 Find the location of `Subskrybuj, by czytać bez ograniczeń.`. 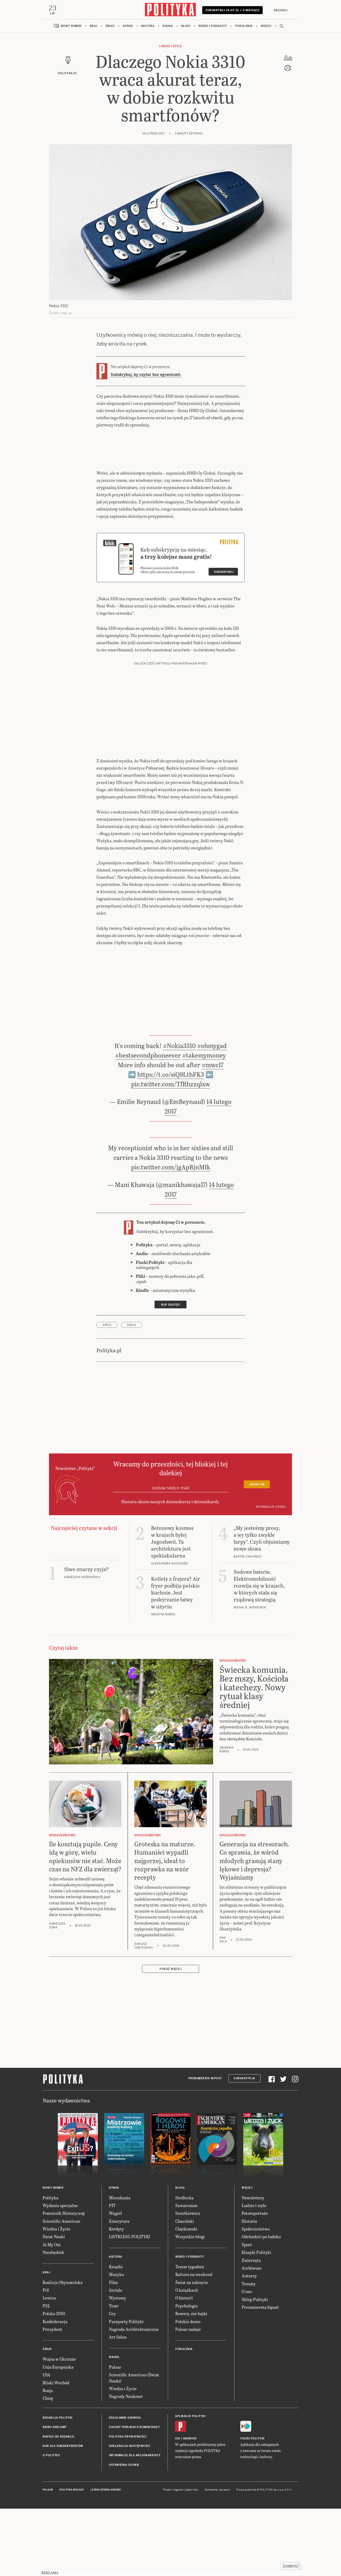

Subskrybuj, by czytać bez ograniczeń. is located at coordinates (146, 442).